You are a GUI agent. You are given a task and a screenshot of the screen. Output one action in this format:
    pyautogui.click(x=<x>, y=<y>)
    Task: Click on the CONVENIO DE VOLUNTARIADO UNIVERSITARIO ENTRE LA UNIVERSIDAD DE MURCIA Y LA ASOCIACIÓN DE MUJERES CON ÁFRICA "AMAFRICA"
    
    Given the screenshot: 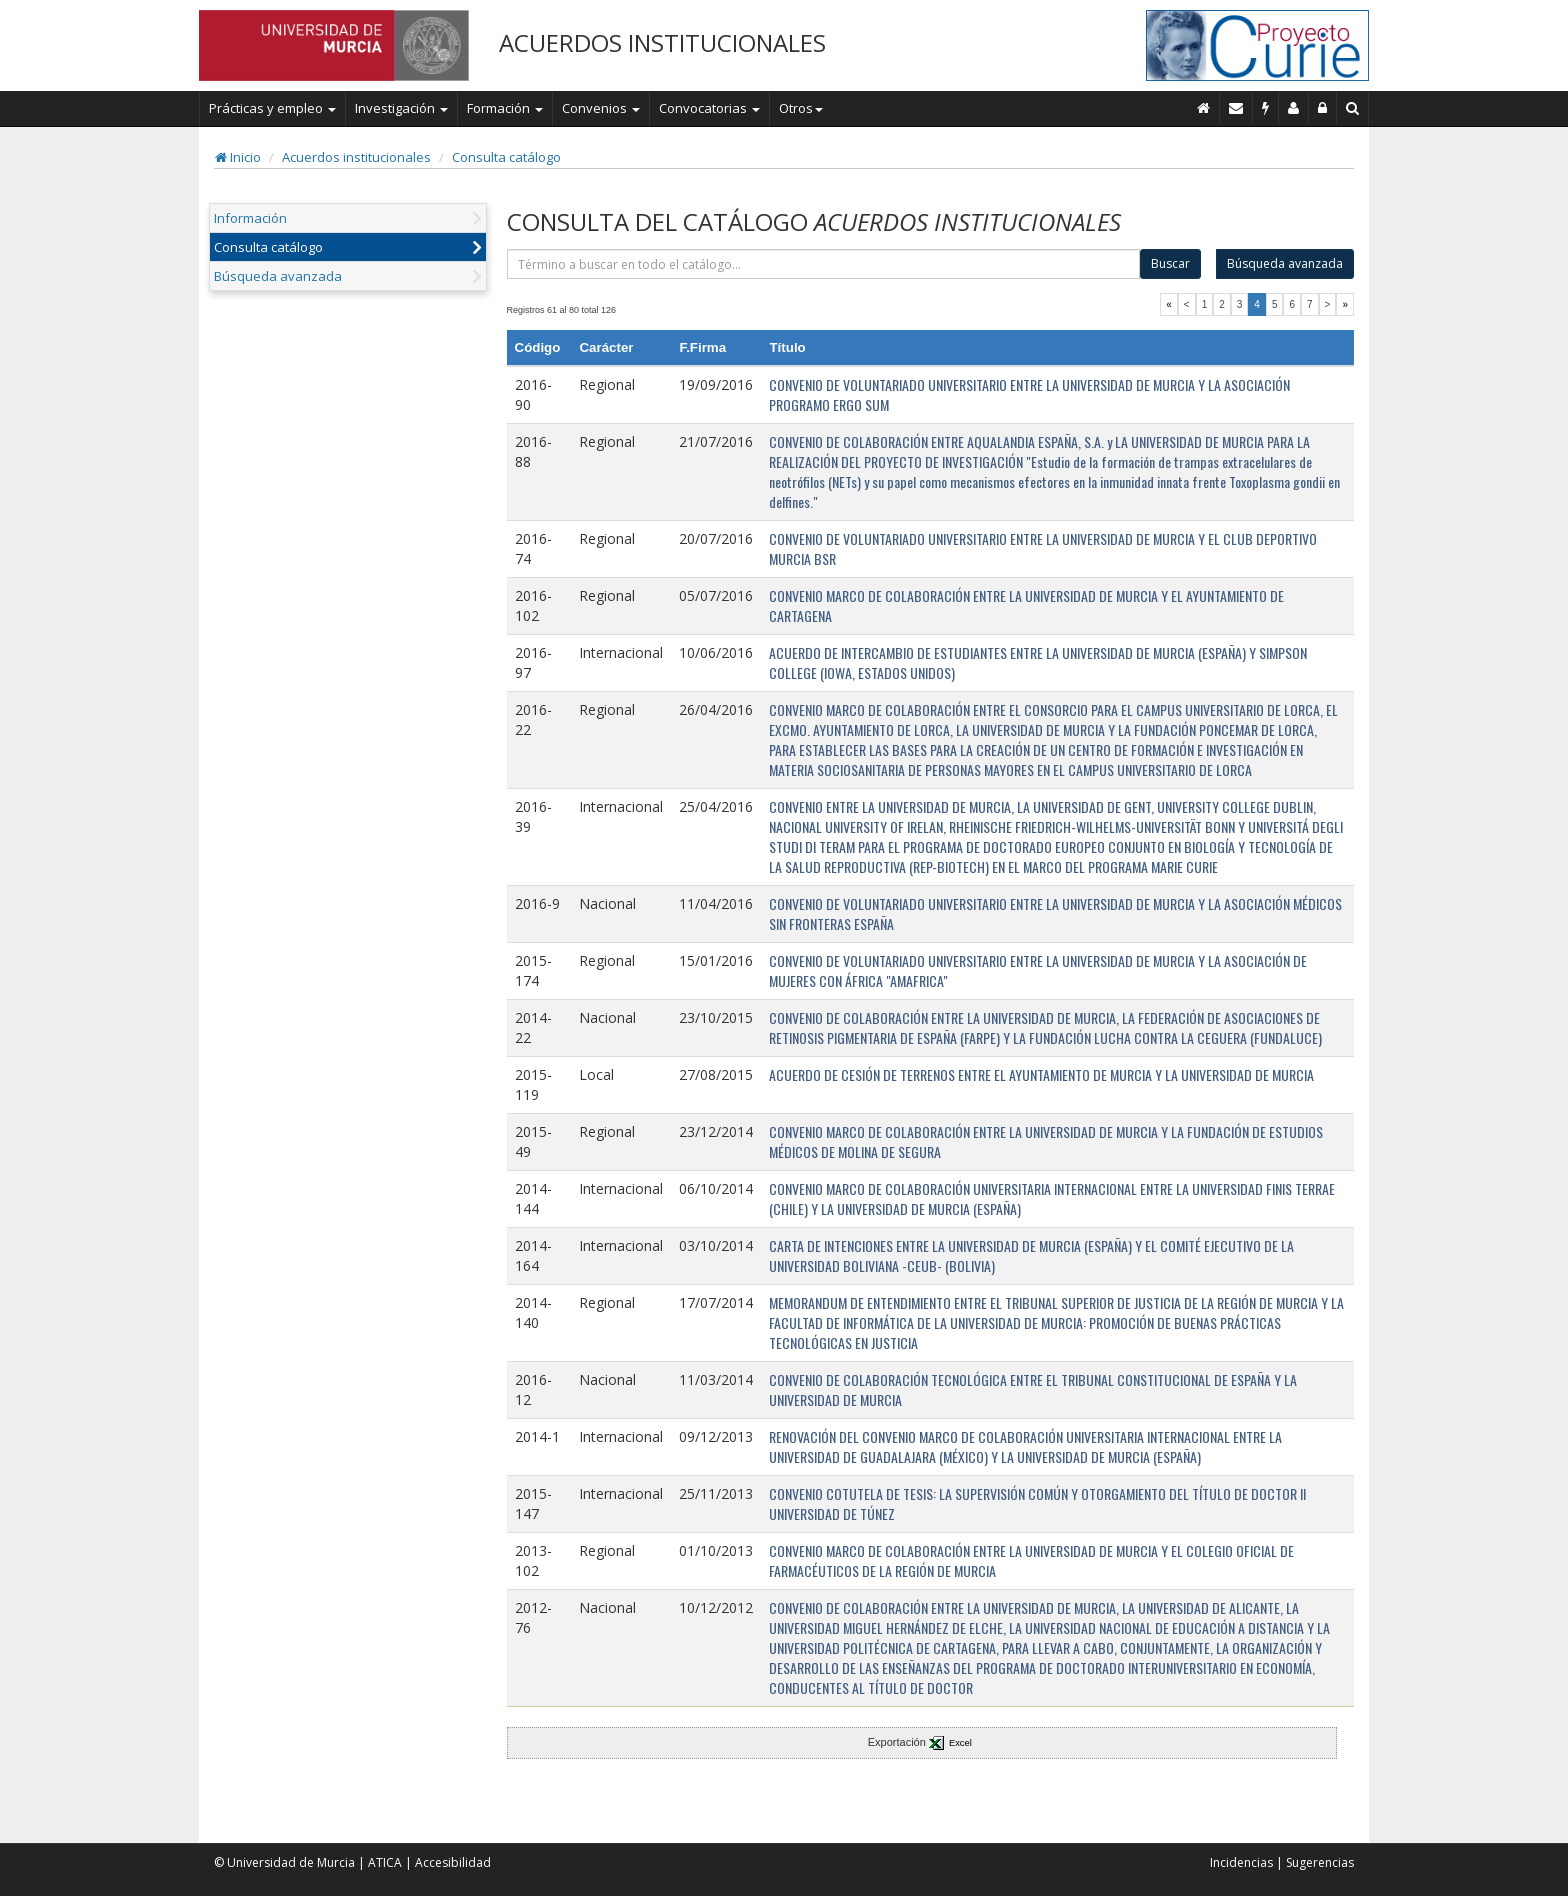 What is the action you would take?
    pyautogui.click(x=1038, y=970)
    